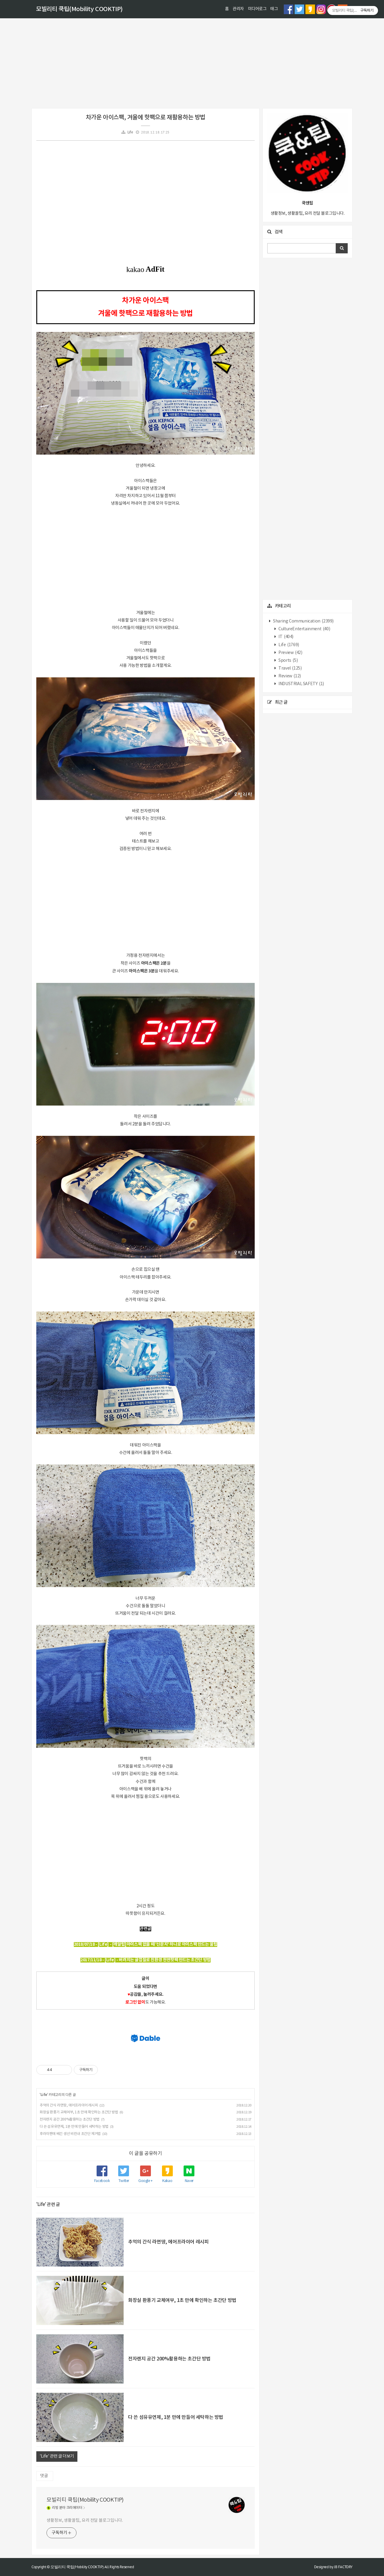 This screenshot has height=2576, width=384. Describe the element at coordinates (257, 9) in the screenshot. I see `미디어로그` at that location.